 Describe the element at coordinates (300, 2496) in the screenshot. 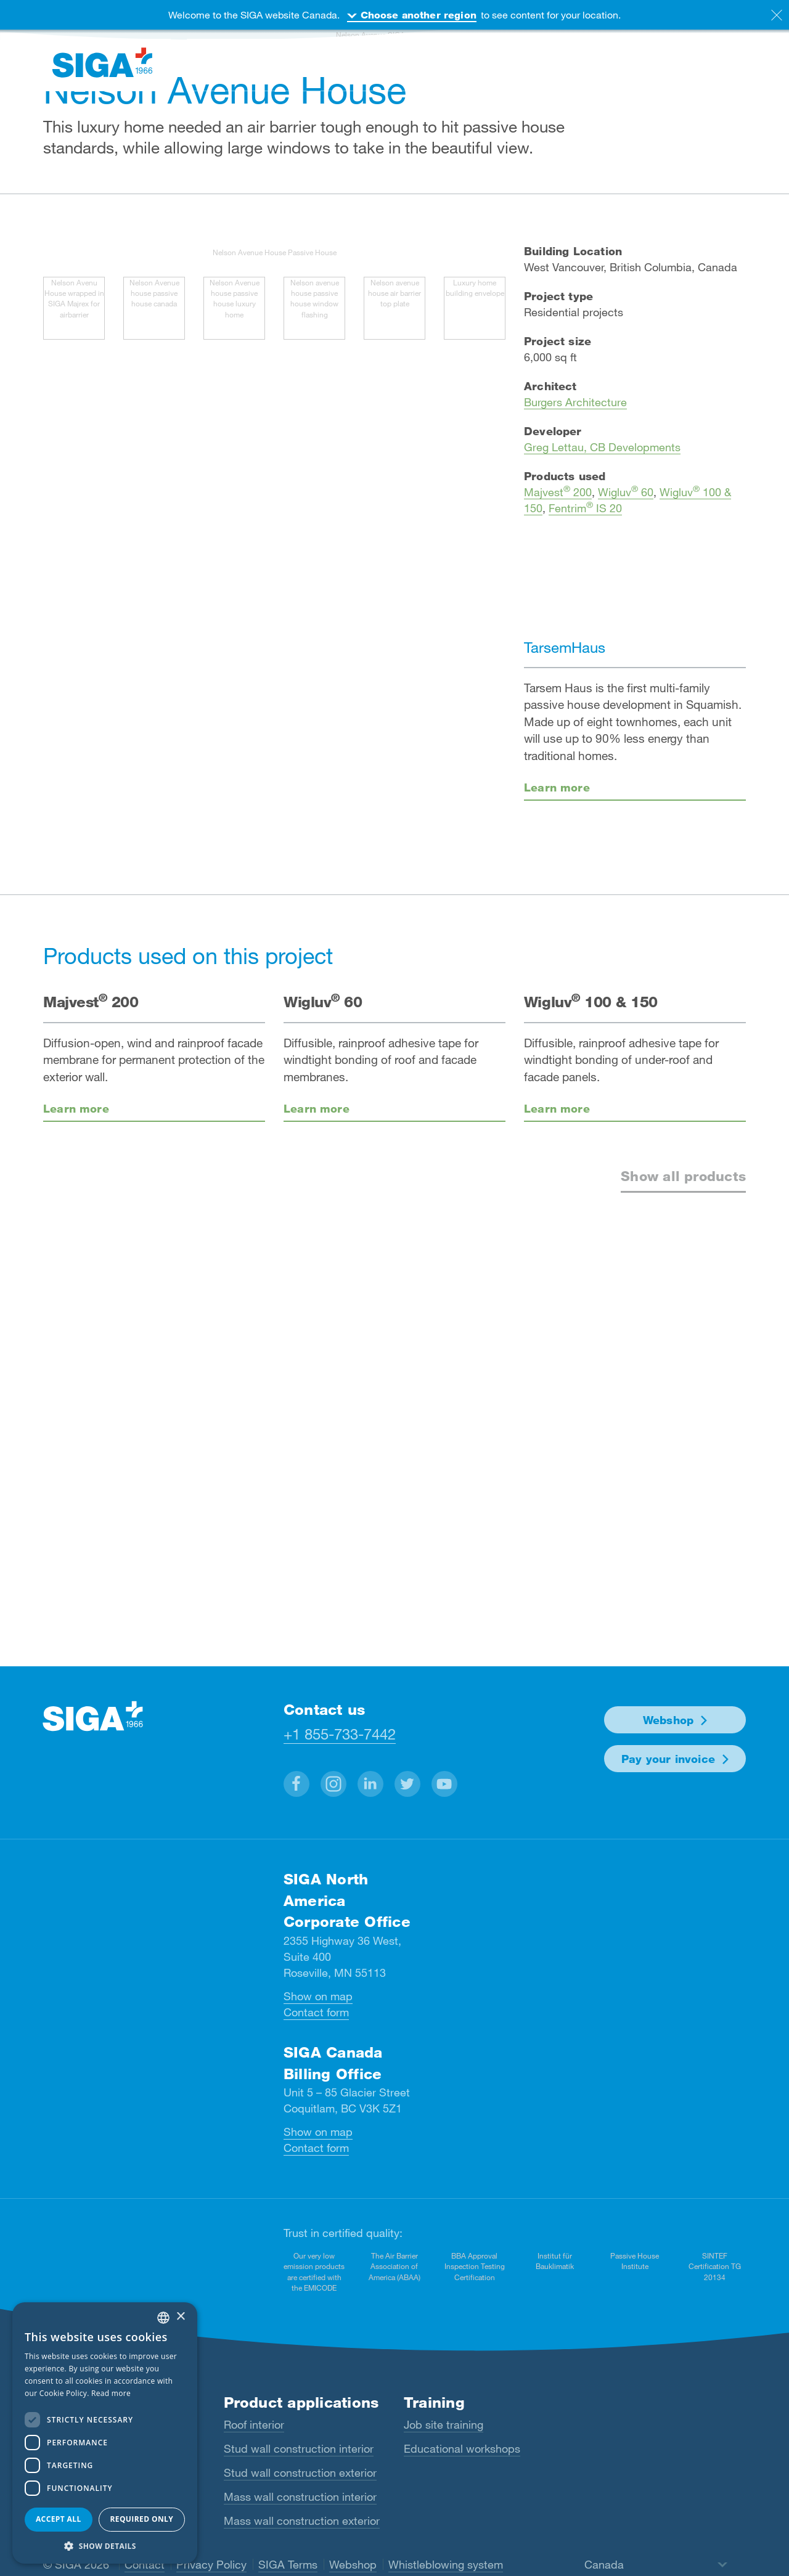

I see `Mass wall construction interior` at that location.